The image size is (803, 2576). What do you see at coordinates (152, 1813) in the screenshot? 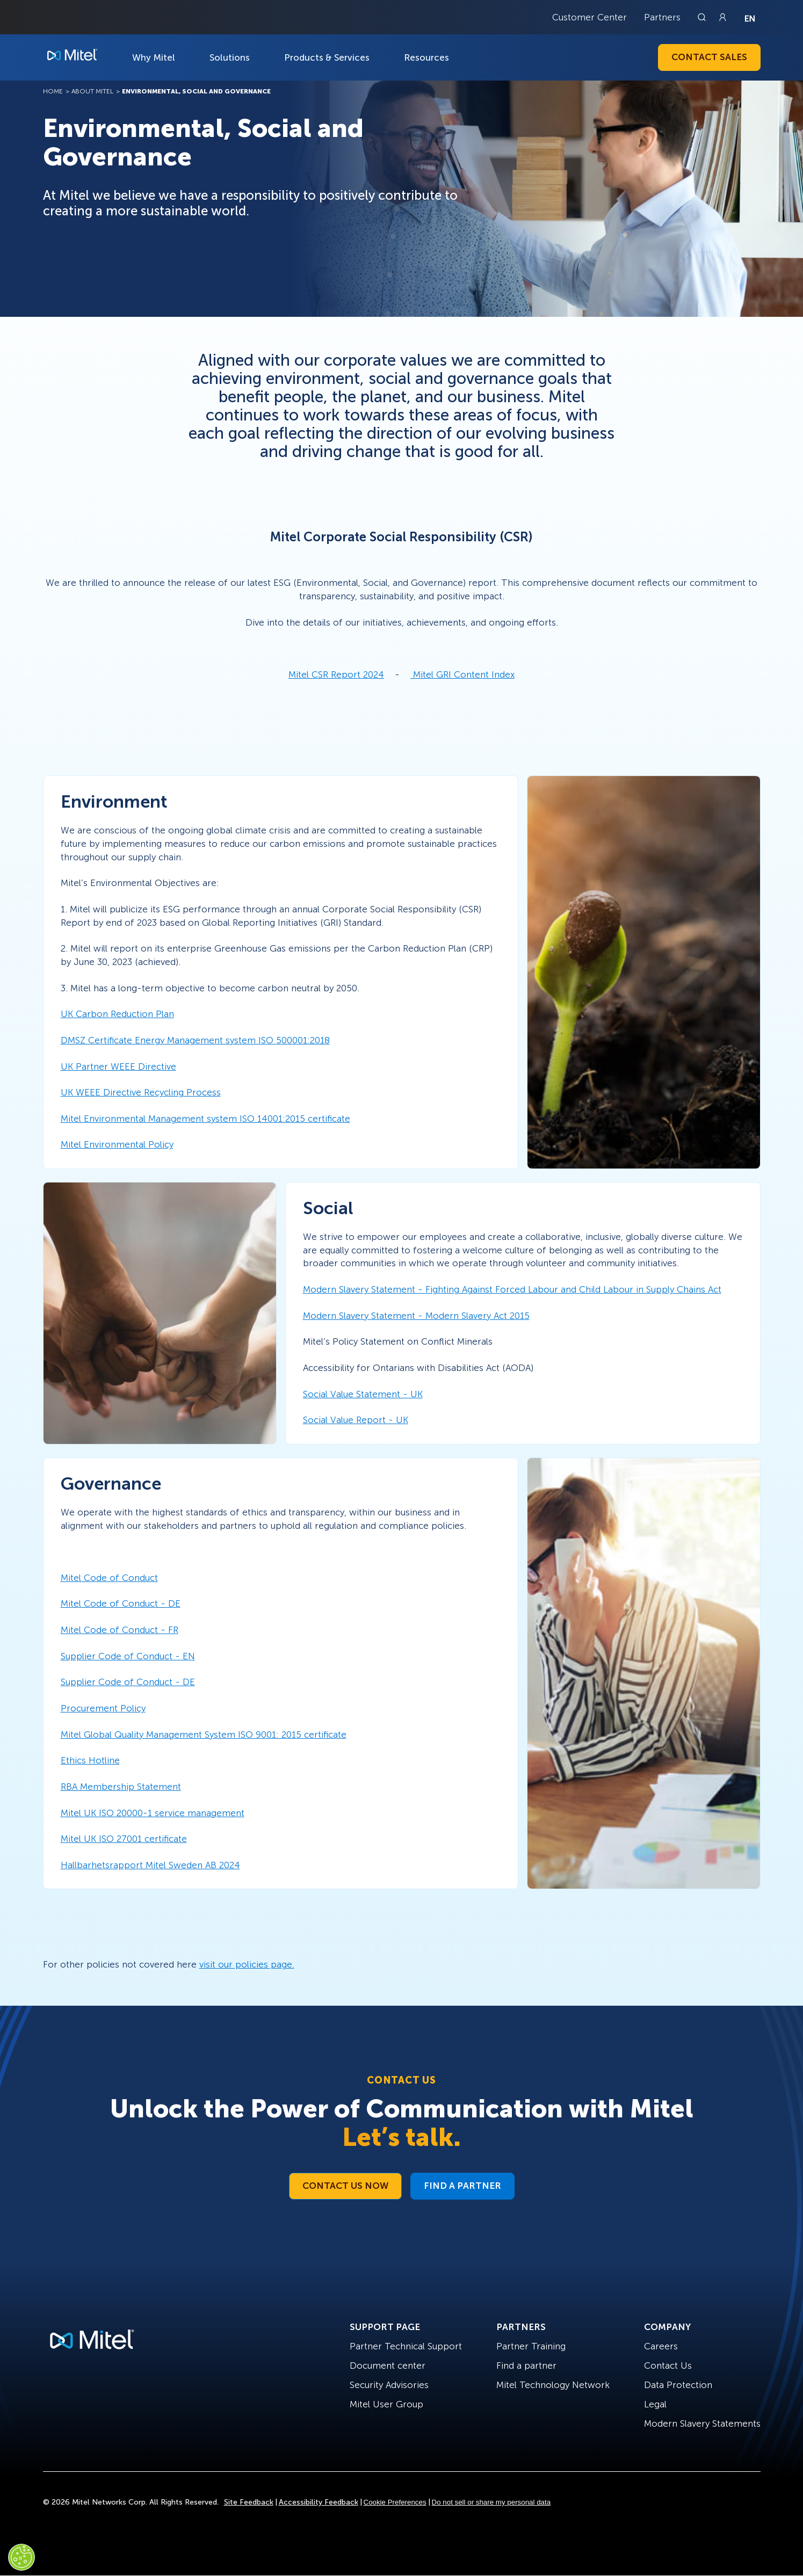
I see `Mitel UK ISO 20000-1 service management` at bounding box center [152, 1813].